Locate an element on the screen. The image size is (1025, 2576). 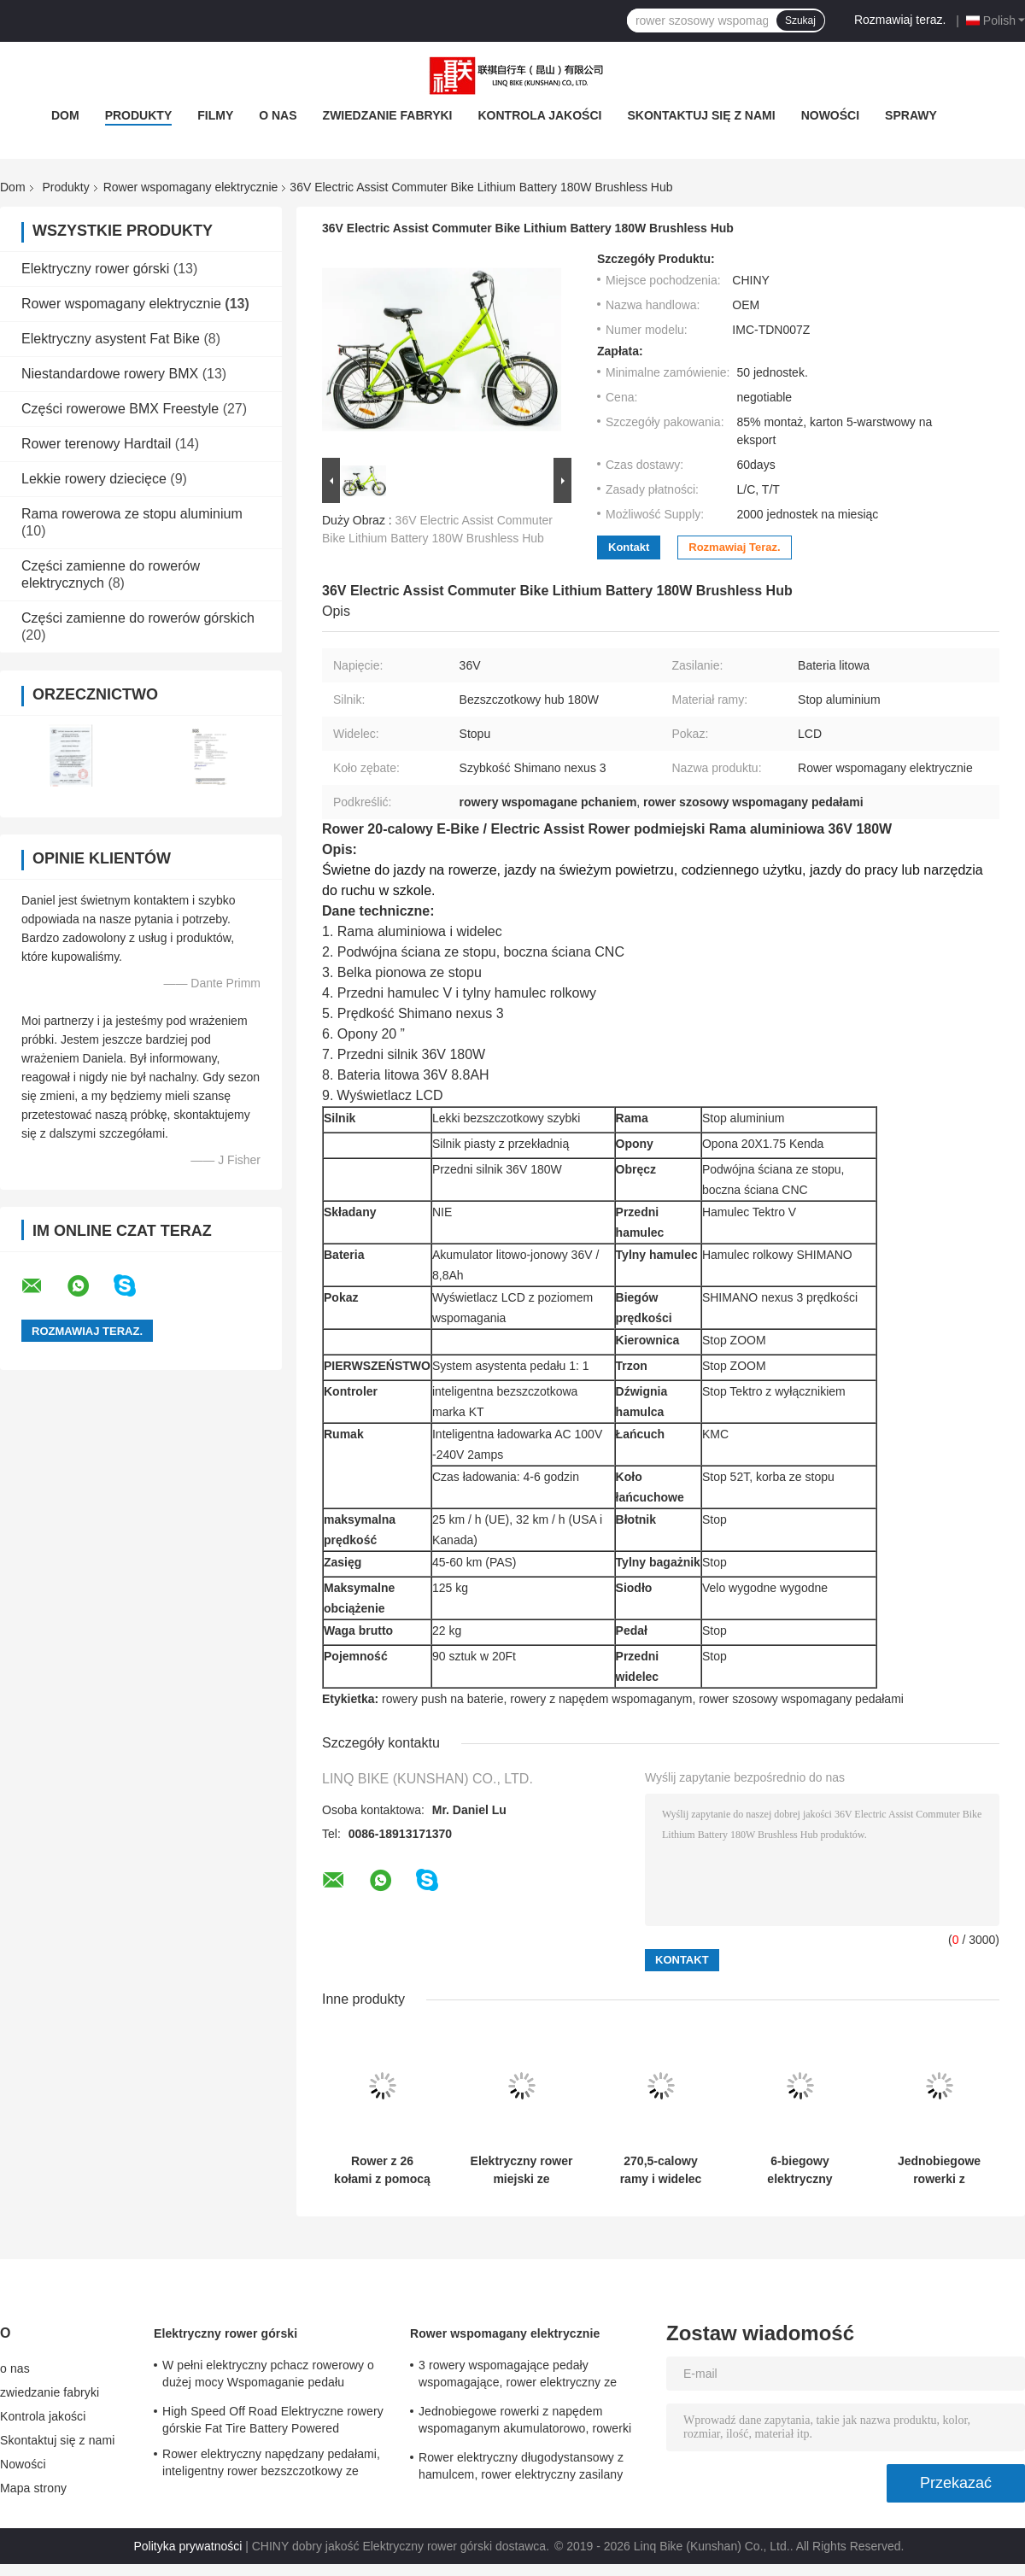
Rower z 26 kołami z pomocą elektryczną, zaprojektowany z ramą z aluminium, zapewniającą trwałość i wygodną jazdę is located at coordinates (382, 2170).